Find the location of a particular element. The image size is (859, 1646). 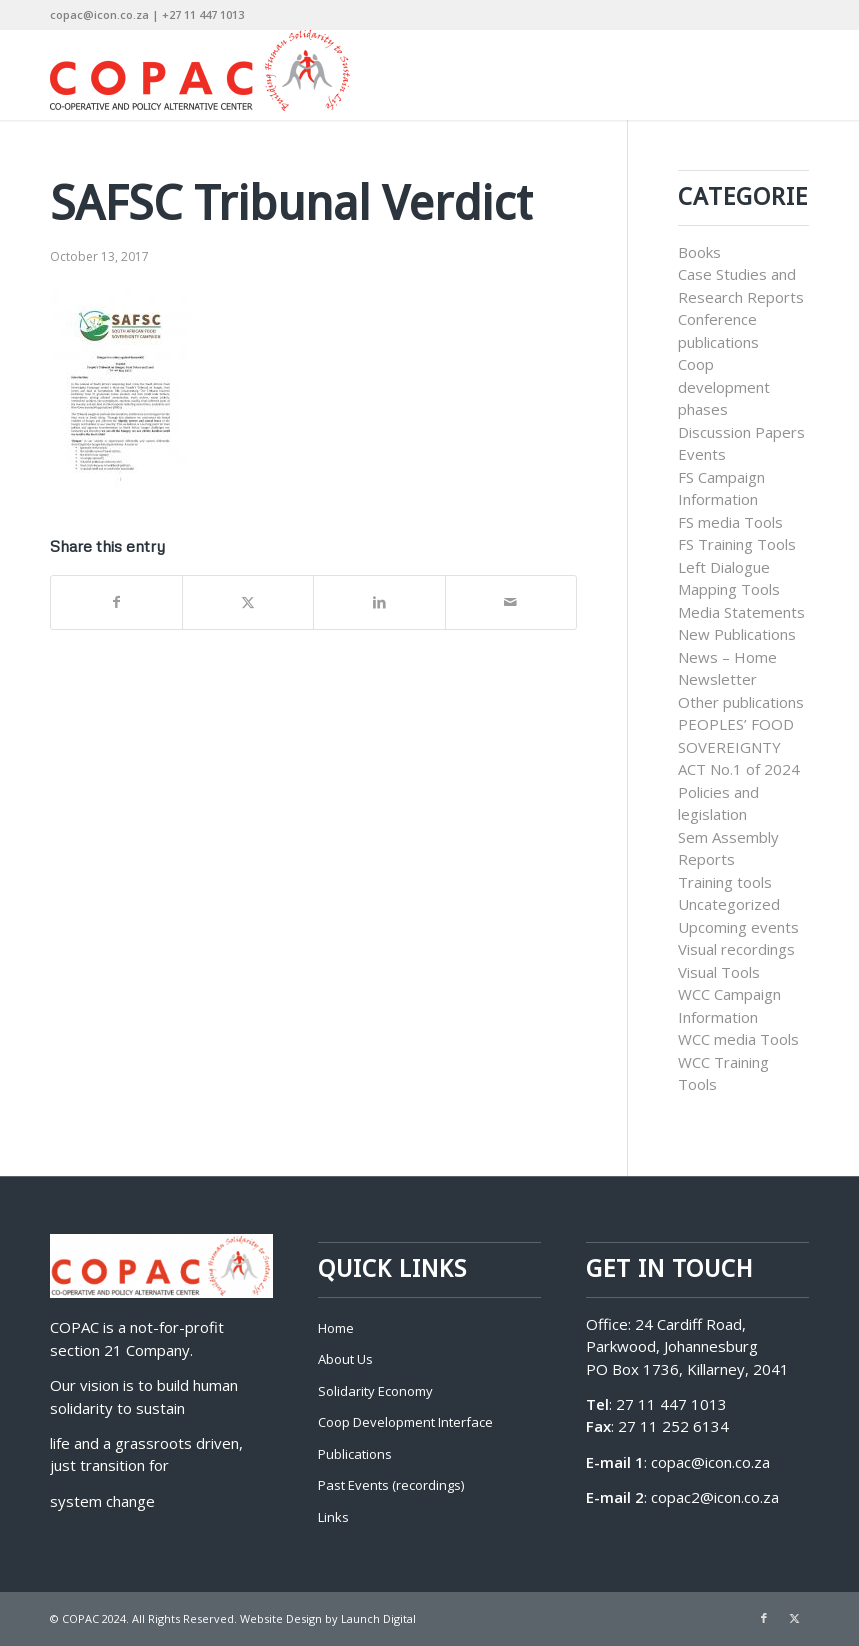

copac@icon.co.za is located at coordinates (710, 1462).